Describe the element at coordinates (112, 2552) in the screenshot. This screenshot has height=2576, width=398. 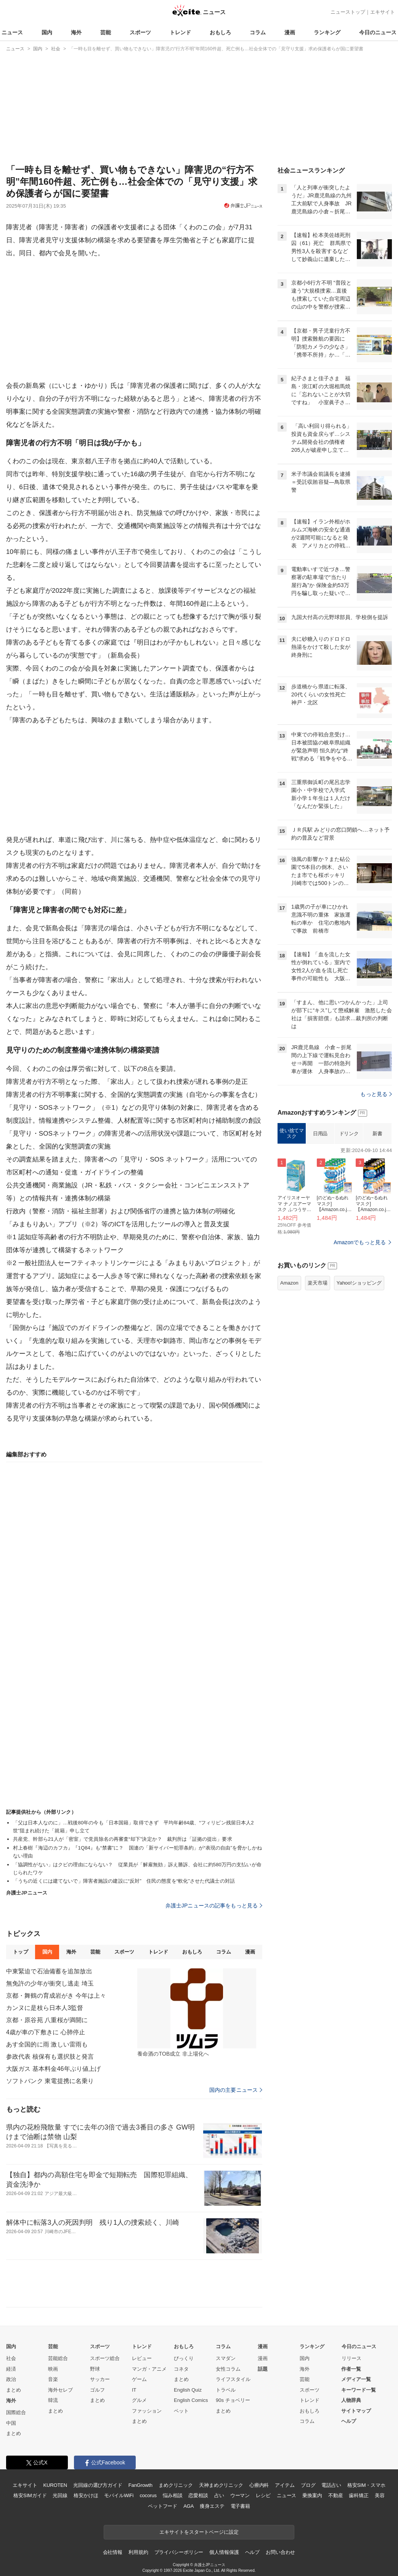
I see `会社情報` at that location.